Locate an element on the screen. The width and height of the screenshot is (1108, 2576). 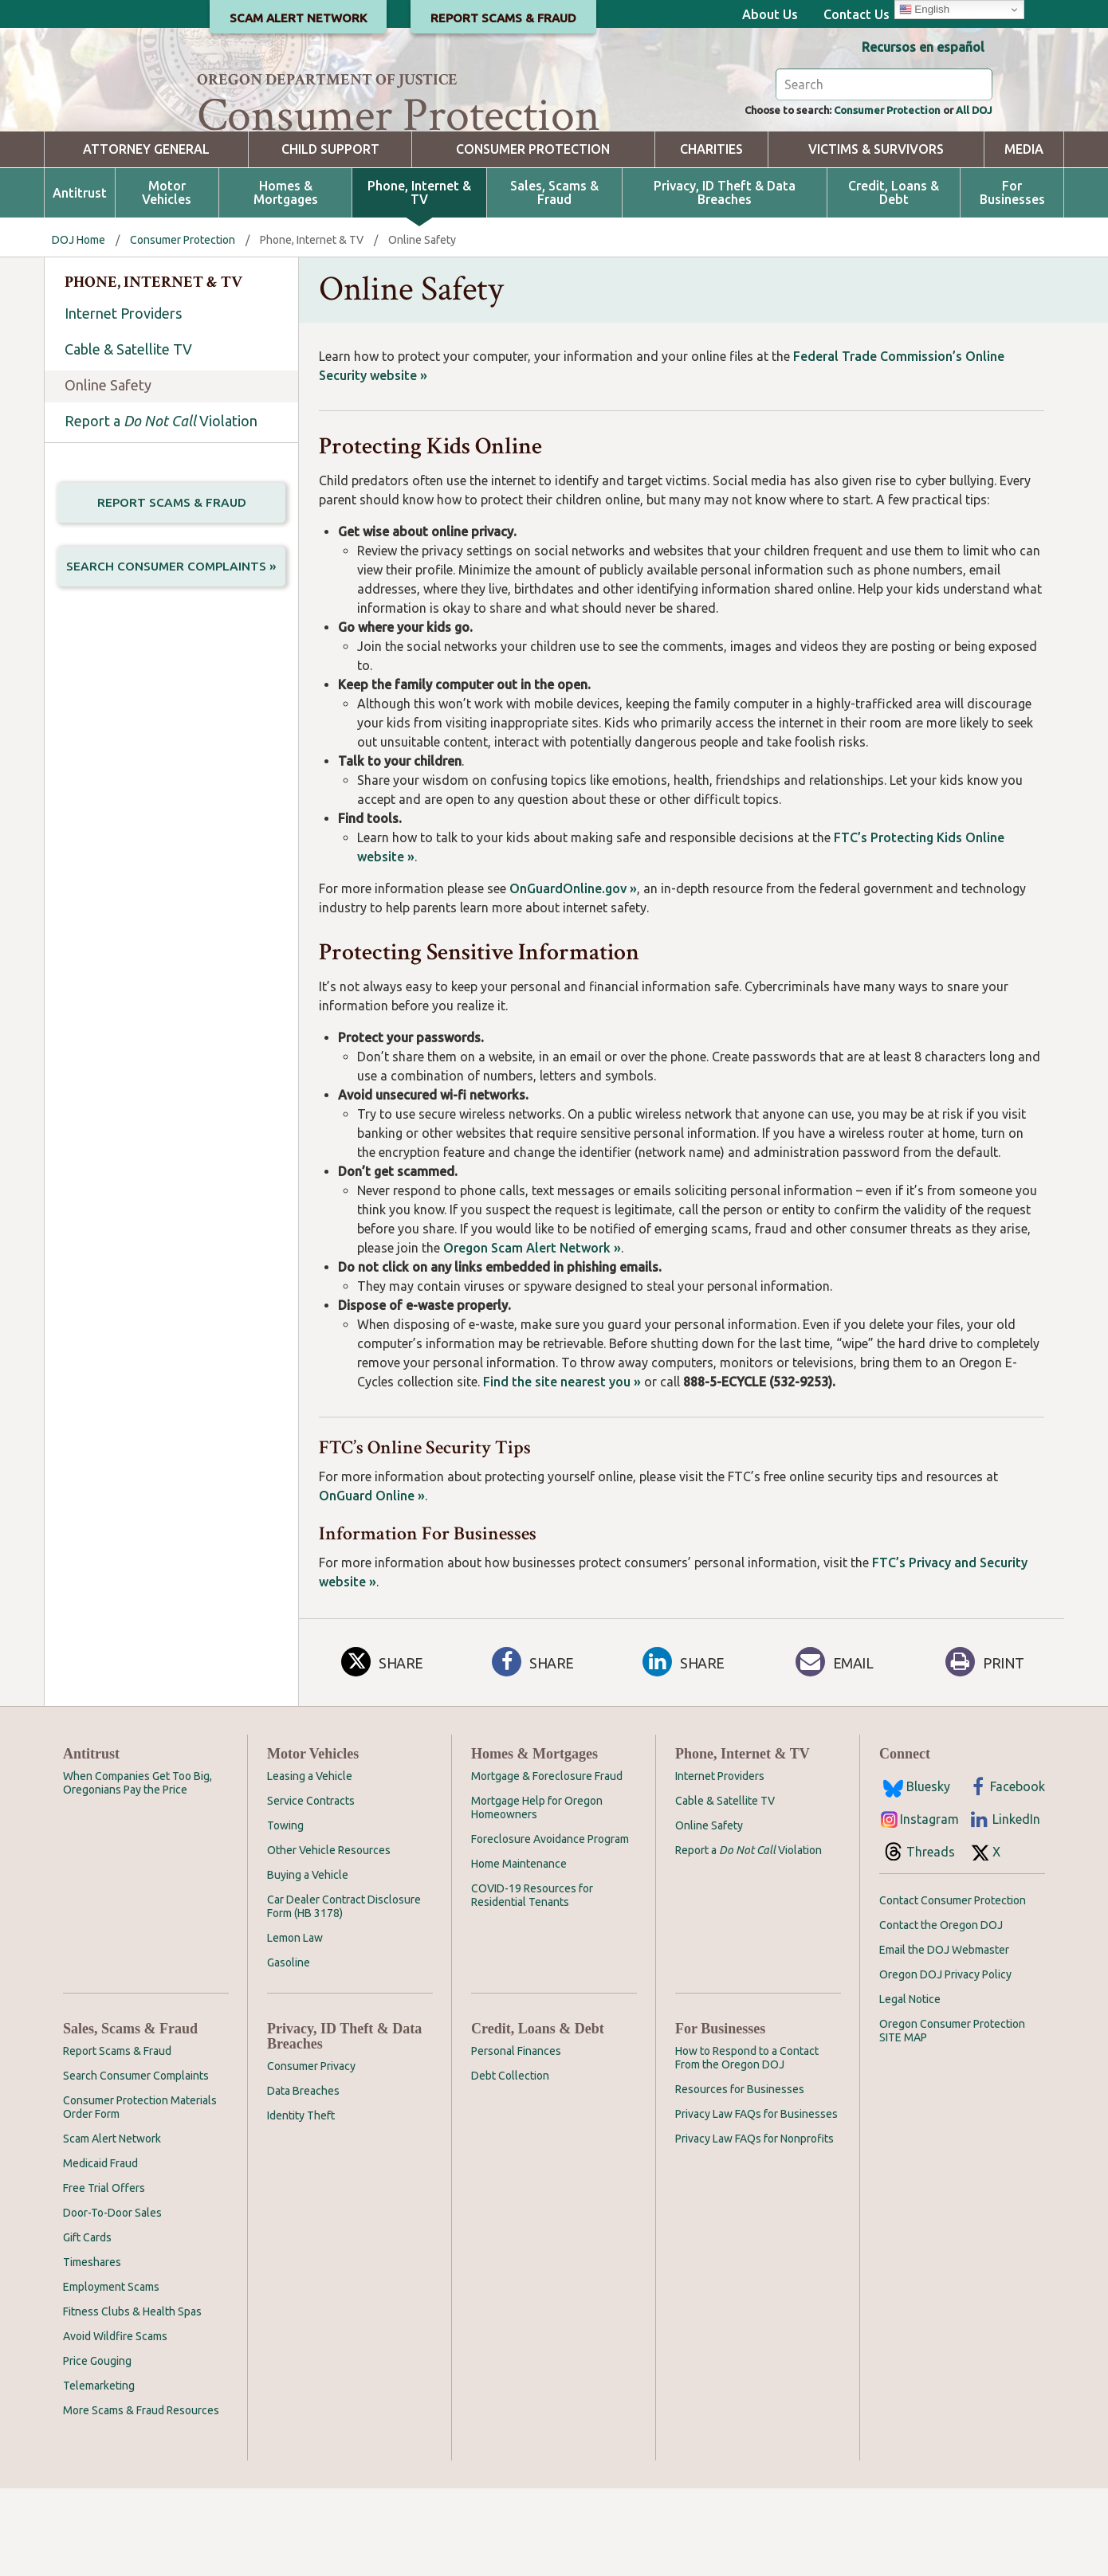
Price Gouging is located at coordinates (97, 2448).